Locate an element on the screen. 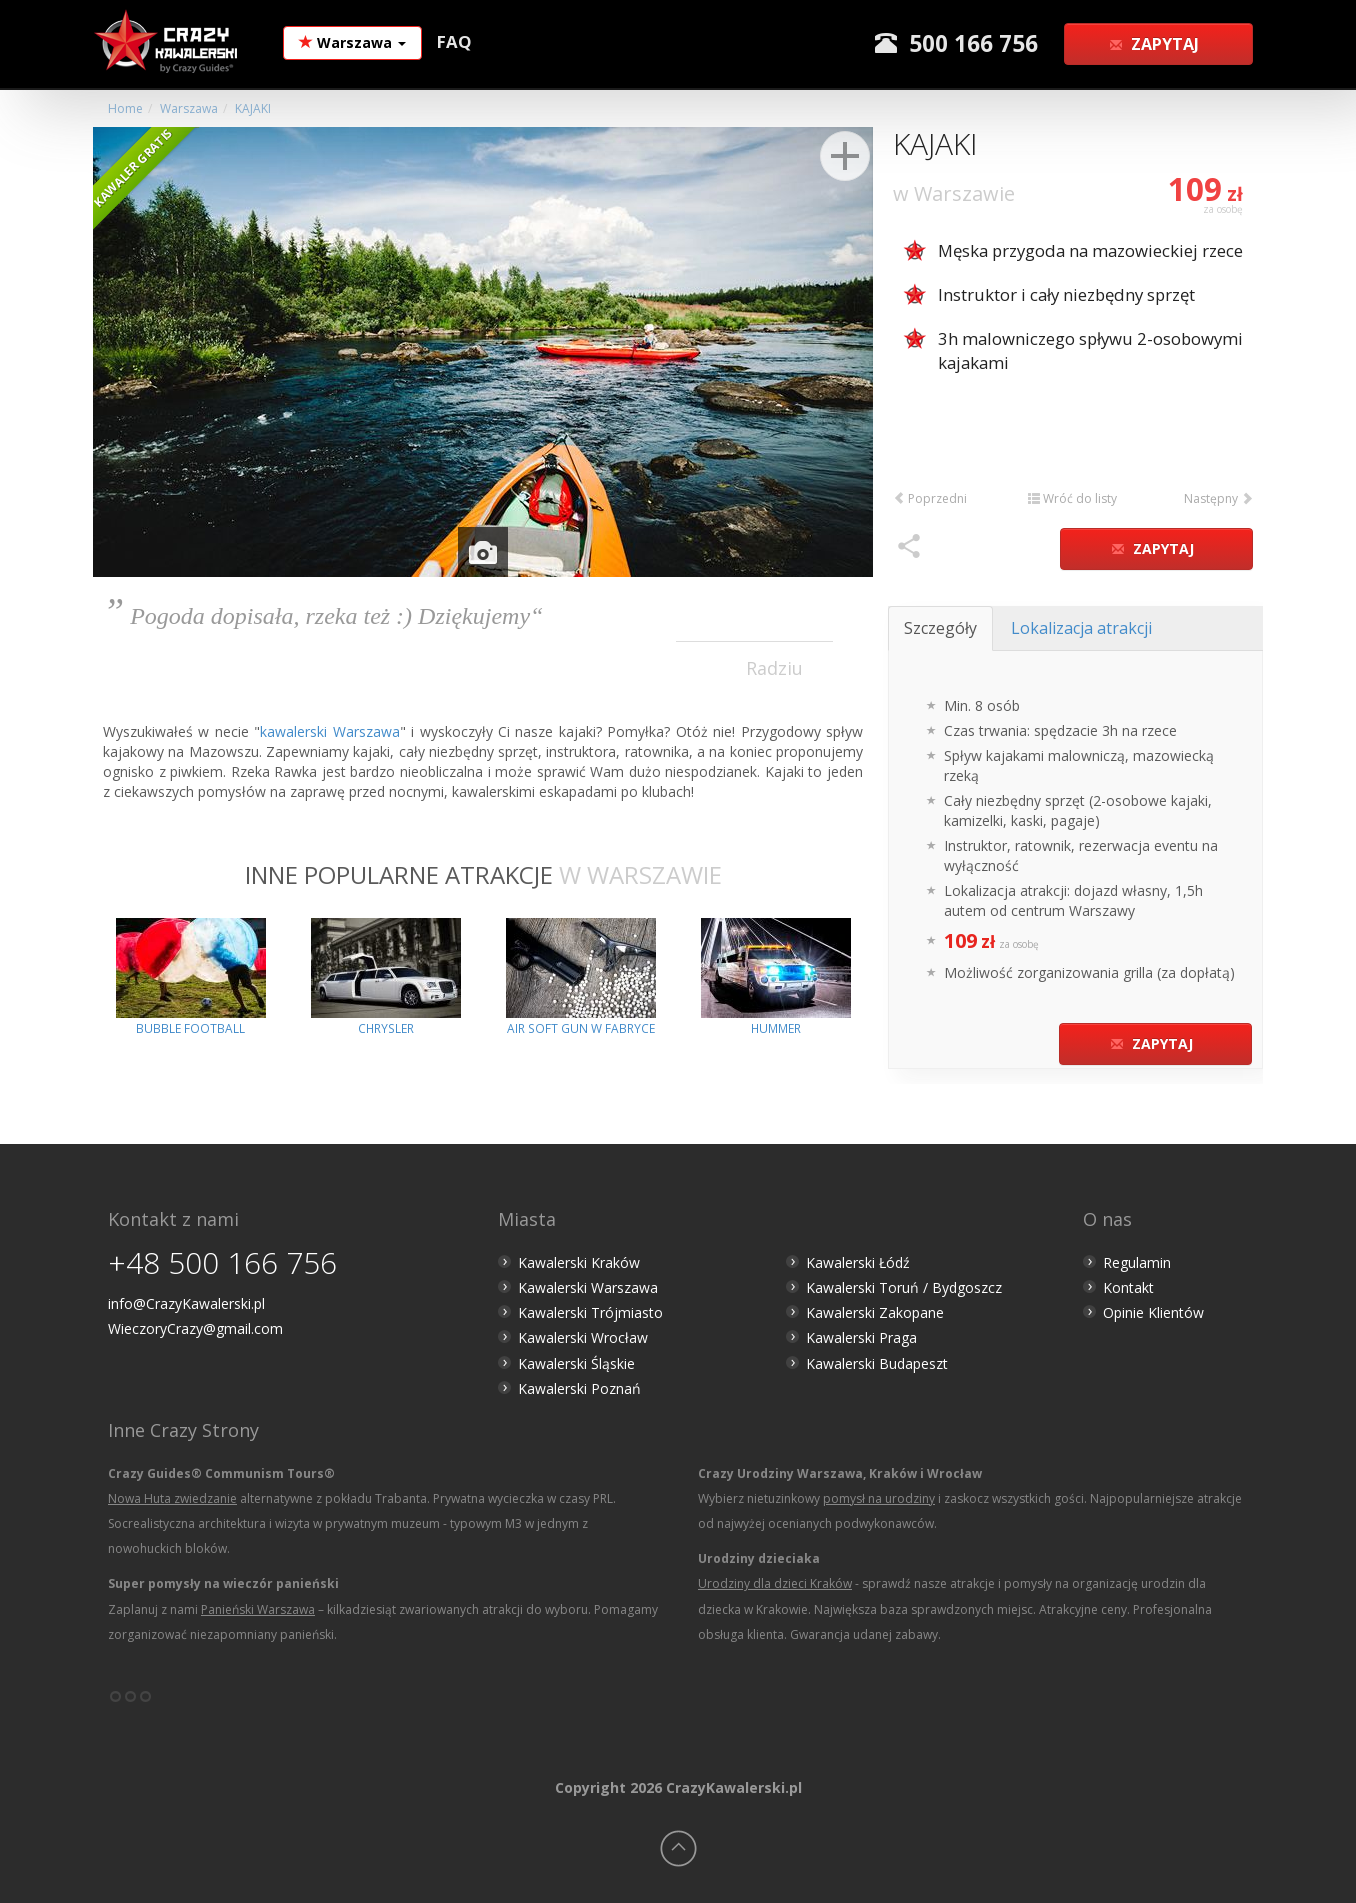  Następny [button] is located at coordinates (1218, 498).